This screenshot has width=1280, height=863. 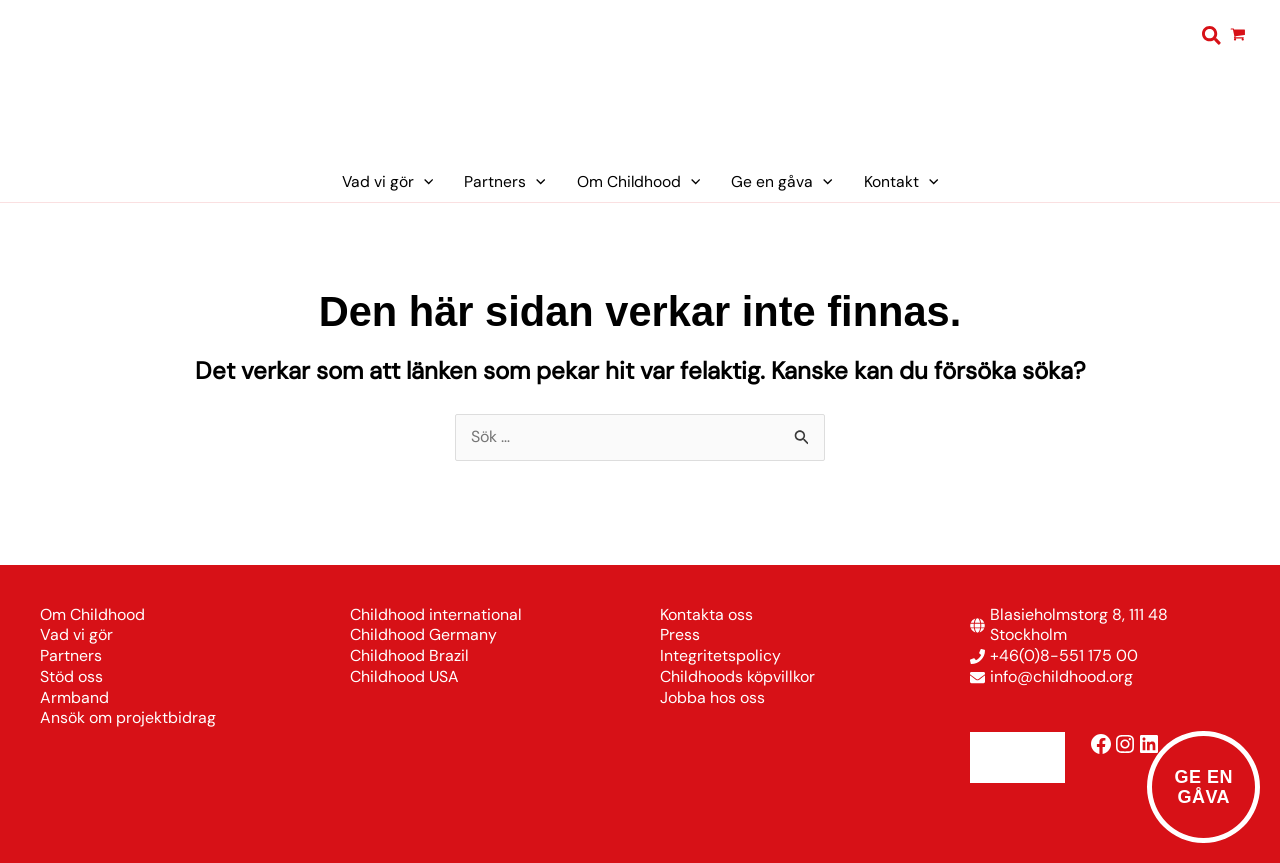 I want to click on Integritetspolicy, so click(x=720, y=655).